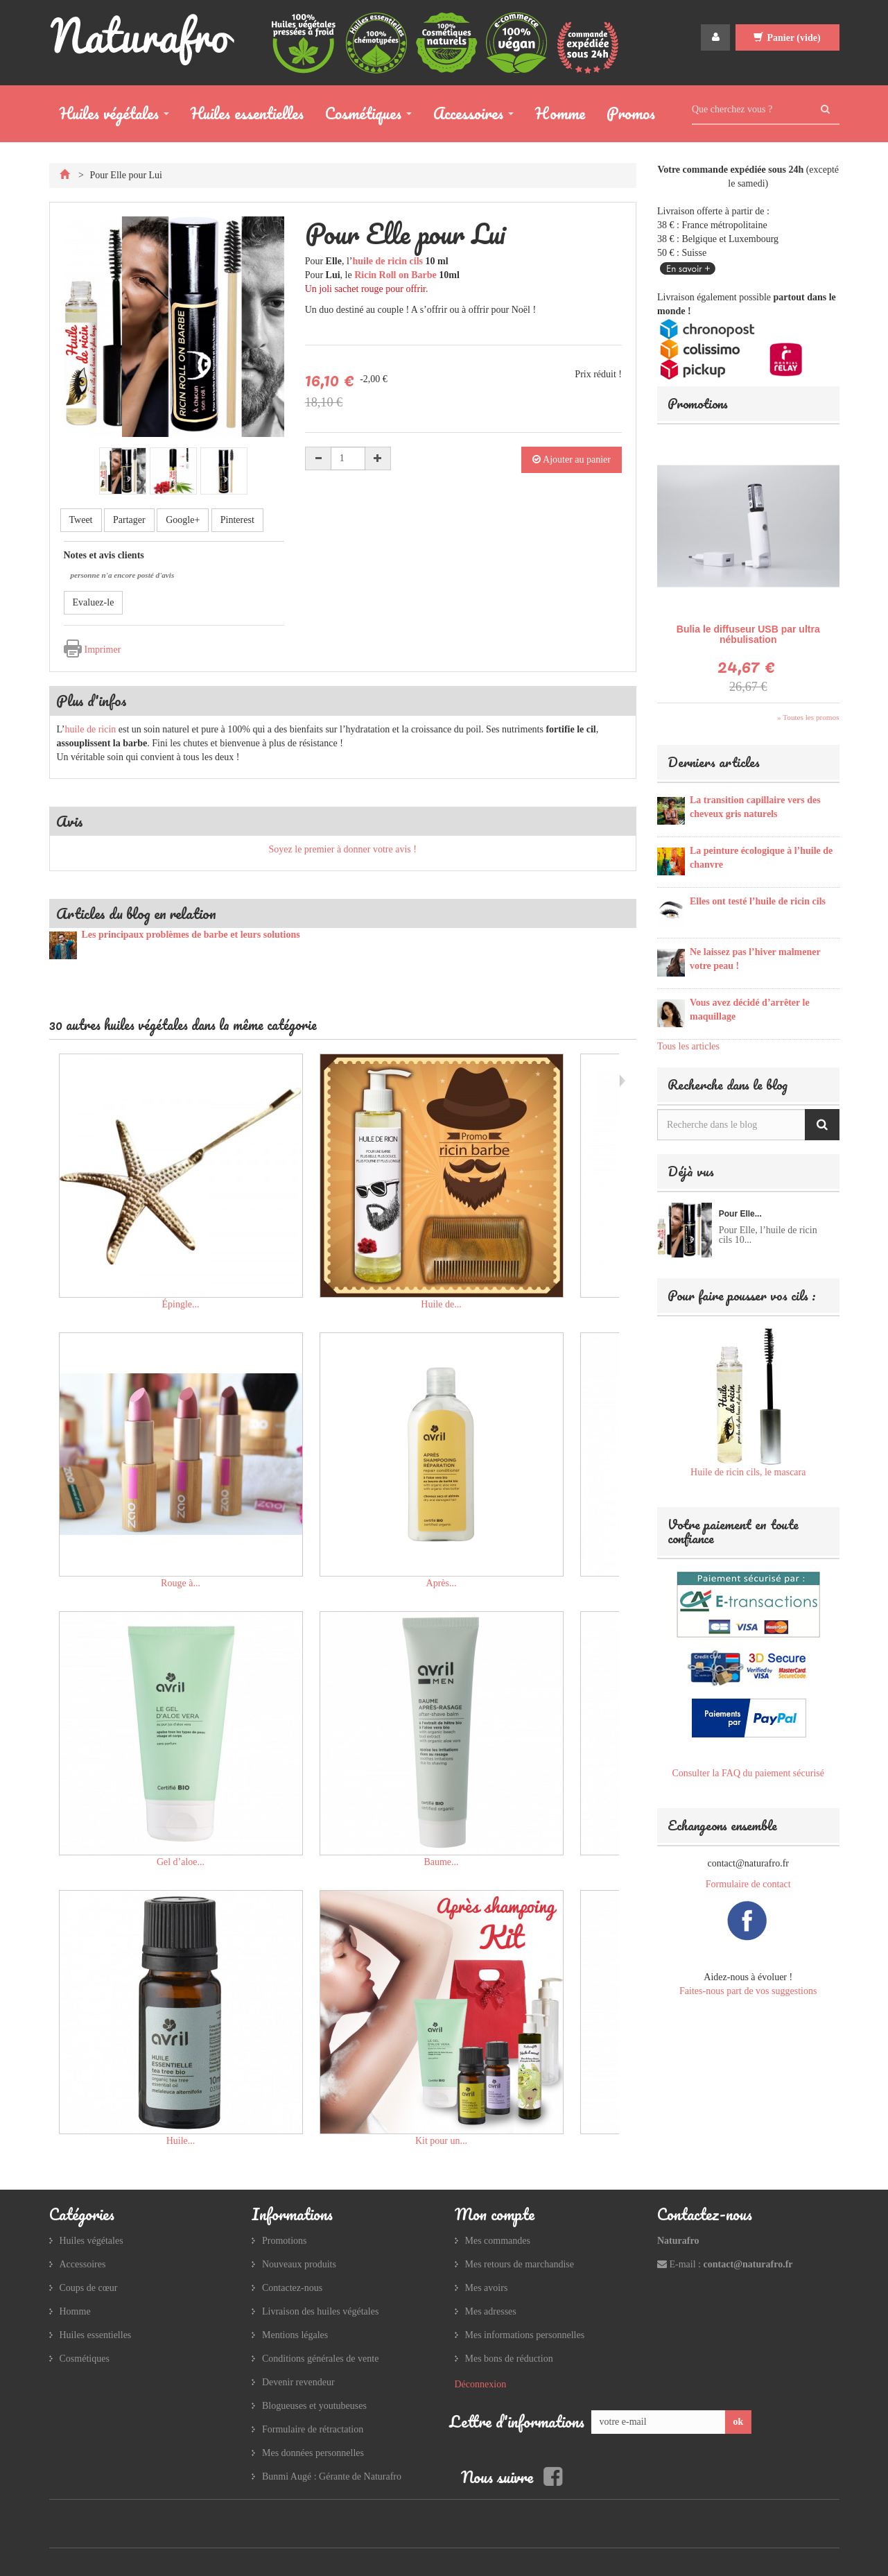 The image size is (888, 2576). I want to click on Google+, so click(183, 520).